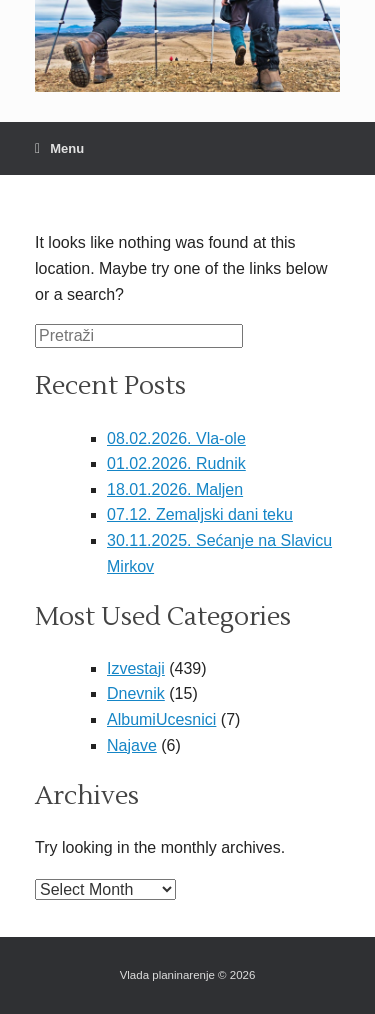 The height and width of the screenshot is (1014, 375). I want to click on Menu, so click(59, 148).